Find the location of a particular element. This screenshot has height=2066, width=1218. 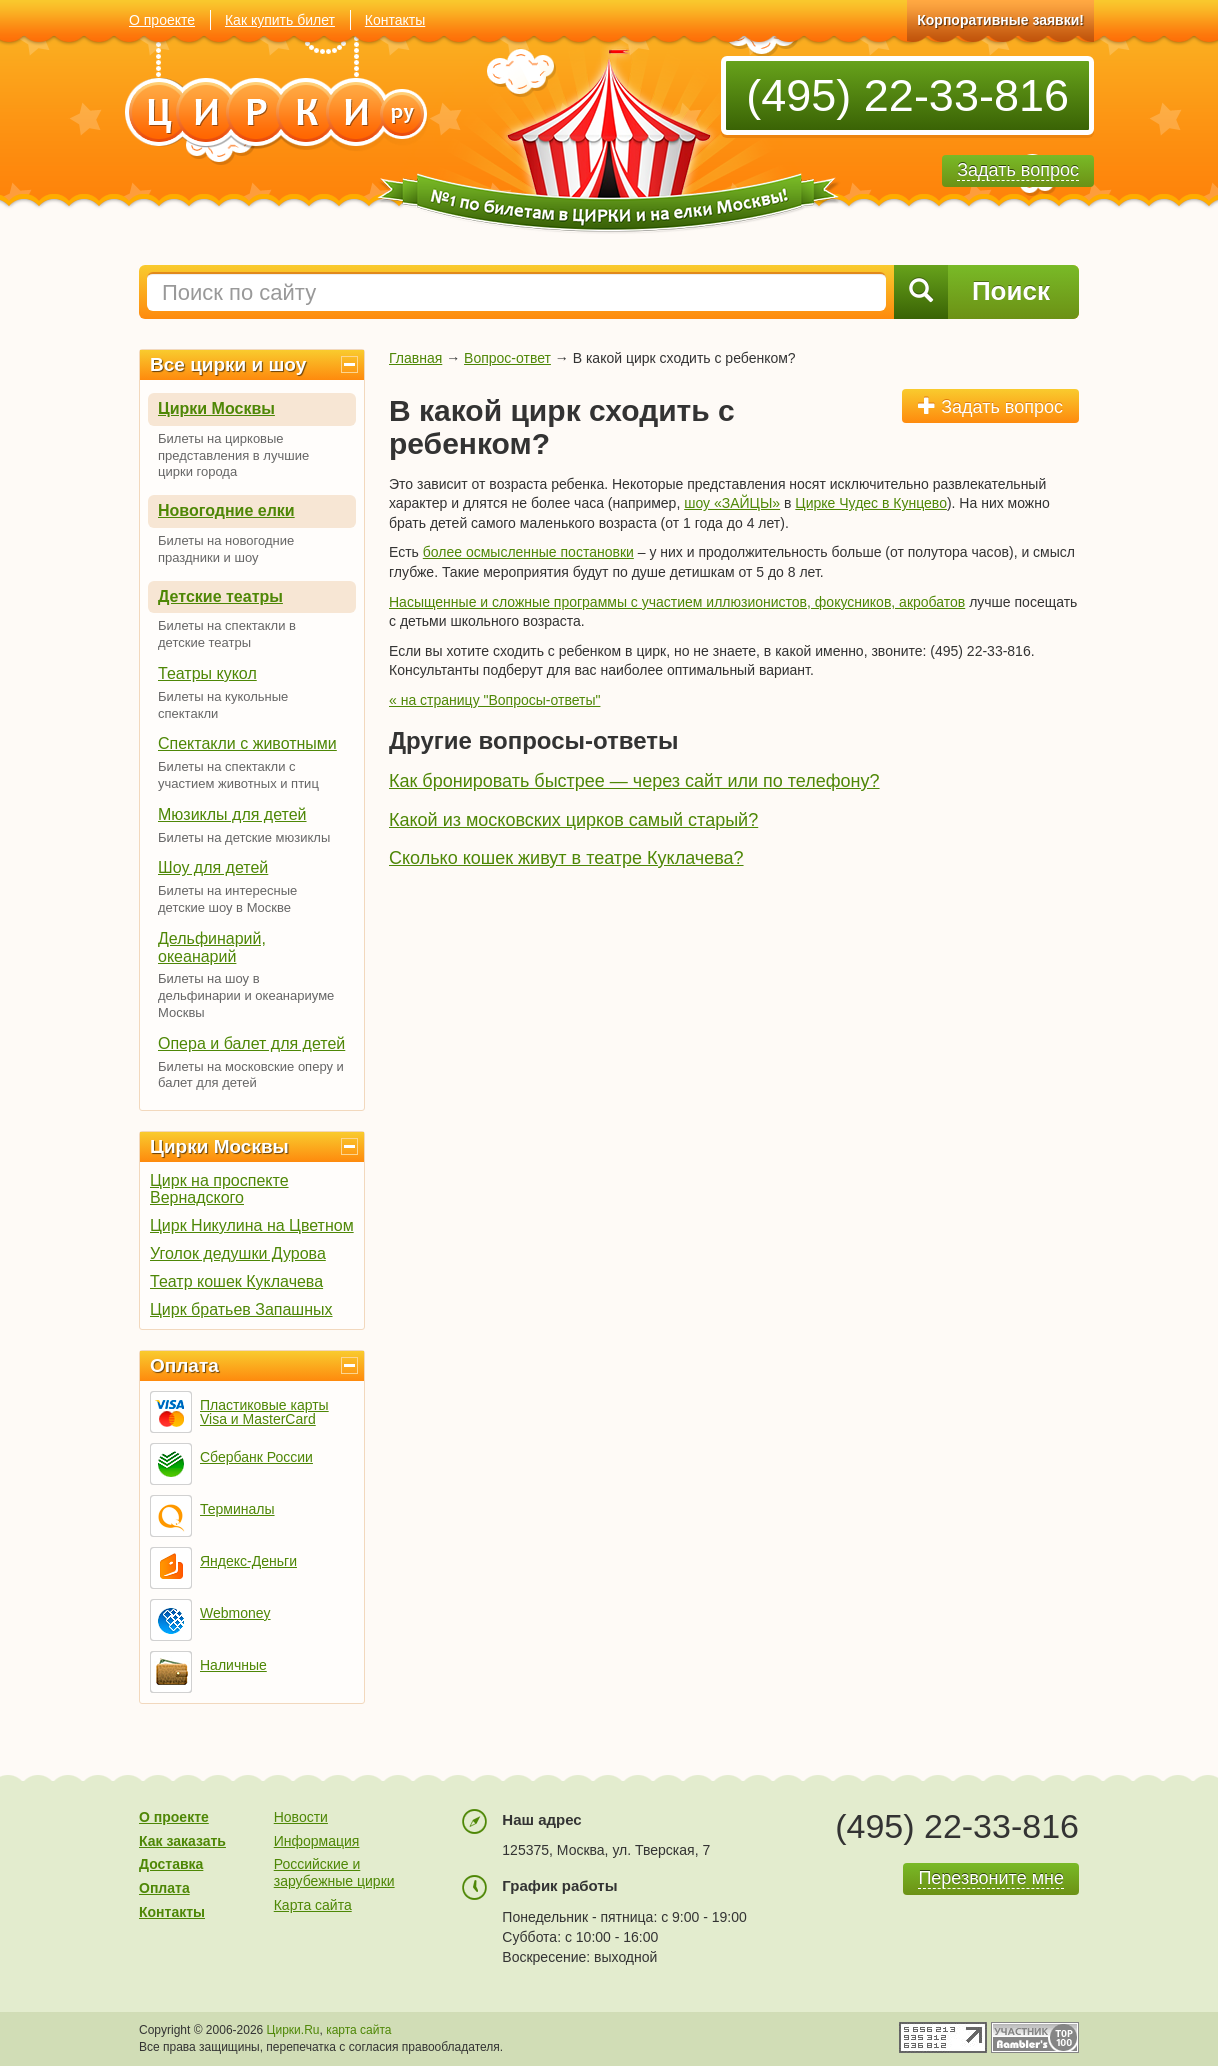

« на страницу "Вопросы-ответы" is located at coordinates (494, 700).